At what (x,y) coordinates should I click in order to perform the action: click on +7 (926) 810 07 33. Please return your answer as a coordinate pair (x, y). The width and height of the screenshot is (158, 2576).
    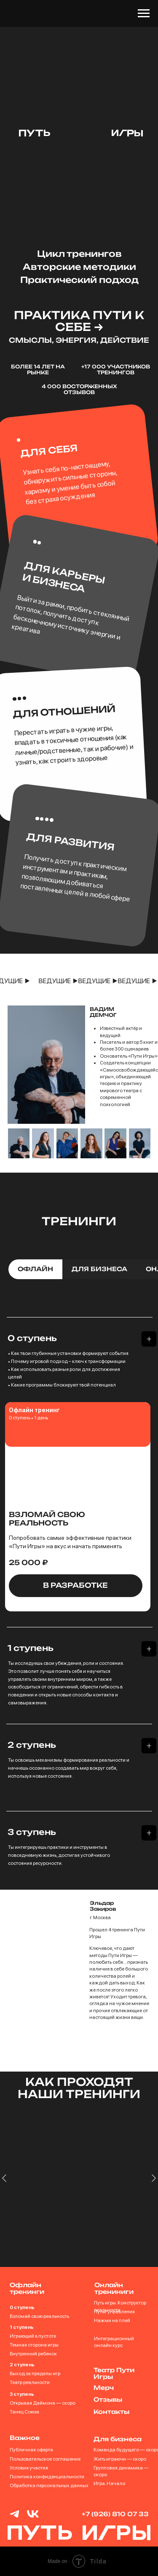
    Looking at the image, I should click on (115, 2513).